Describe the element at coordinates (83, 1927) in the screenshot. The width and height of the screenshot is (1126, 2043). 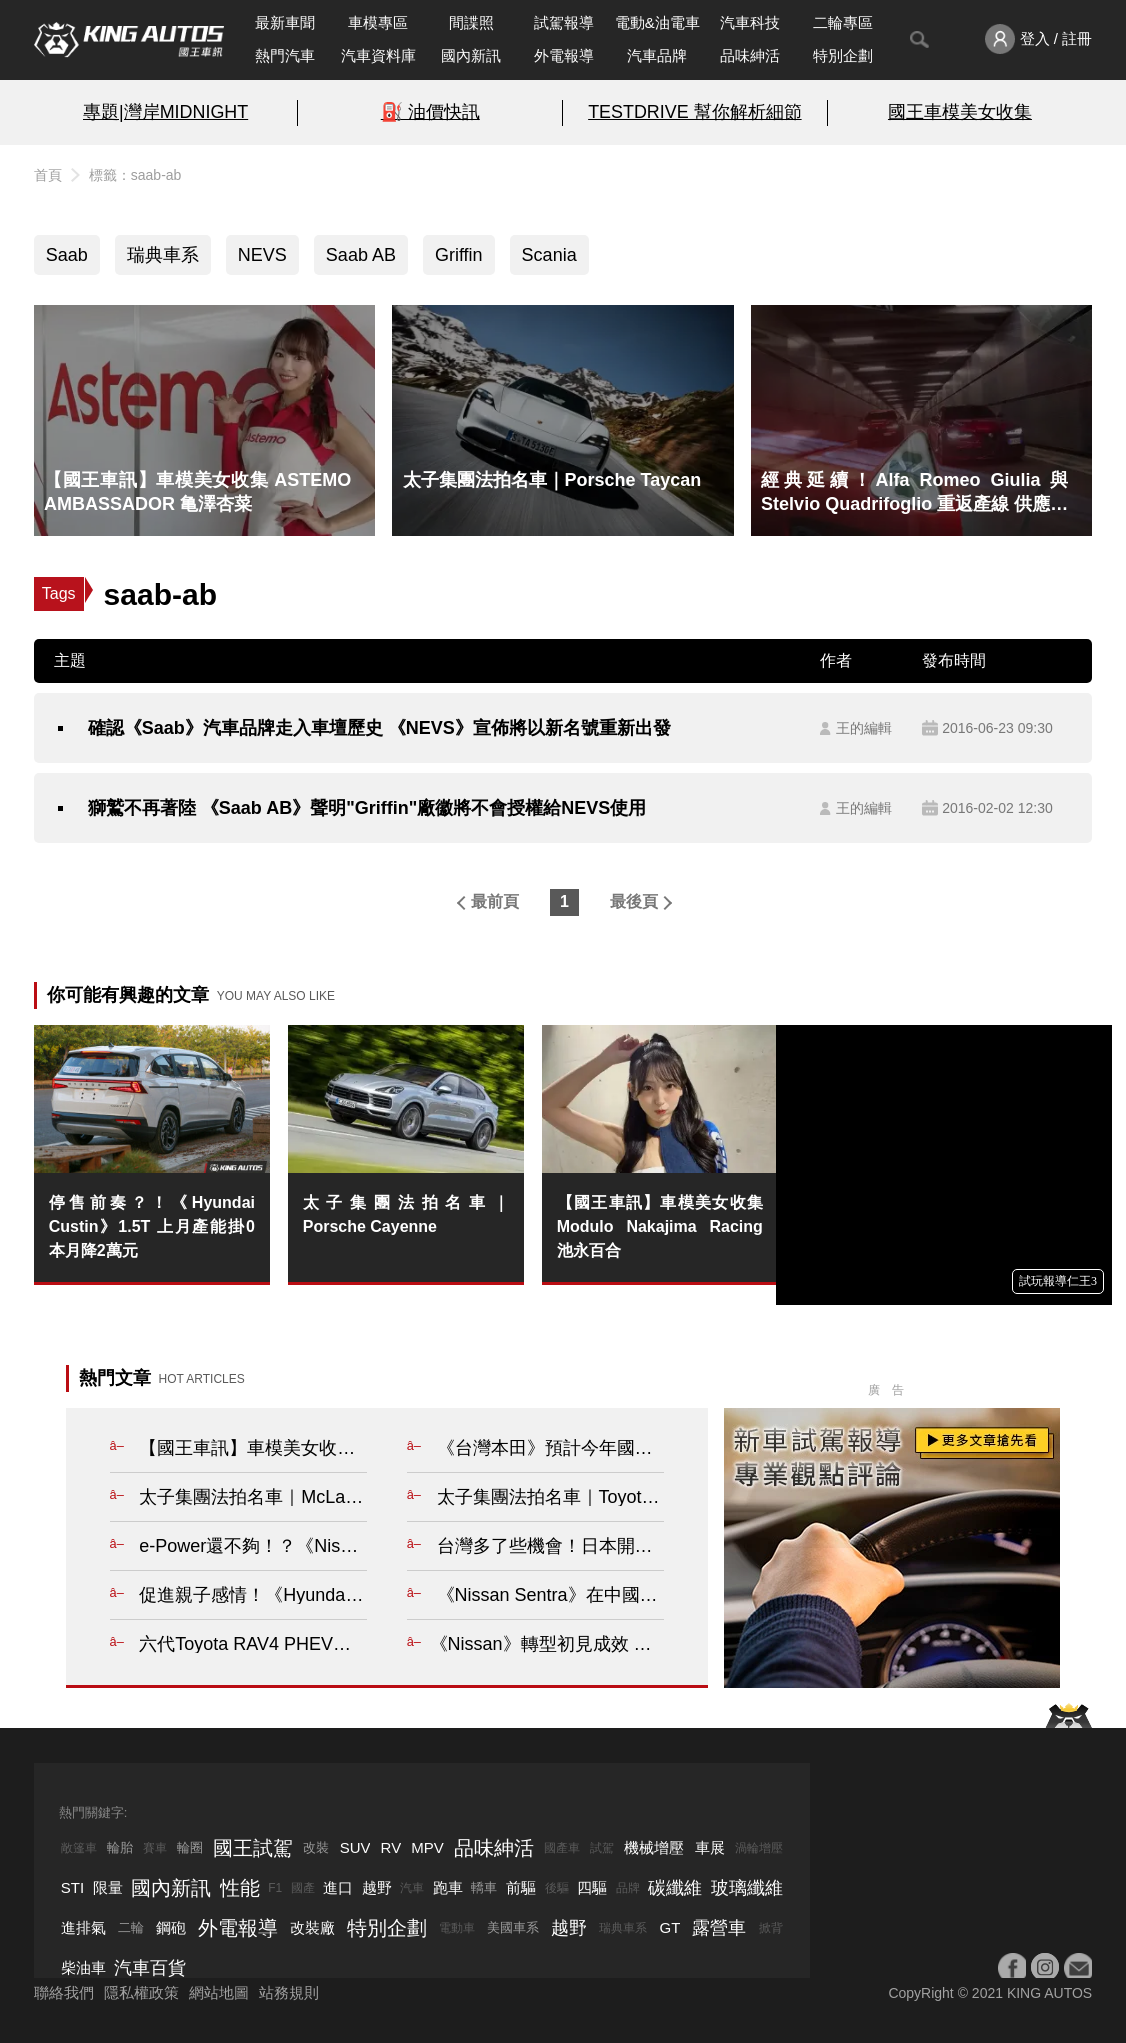
I see `進排氣` at that location.